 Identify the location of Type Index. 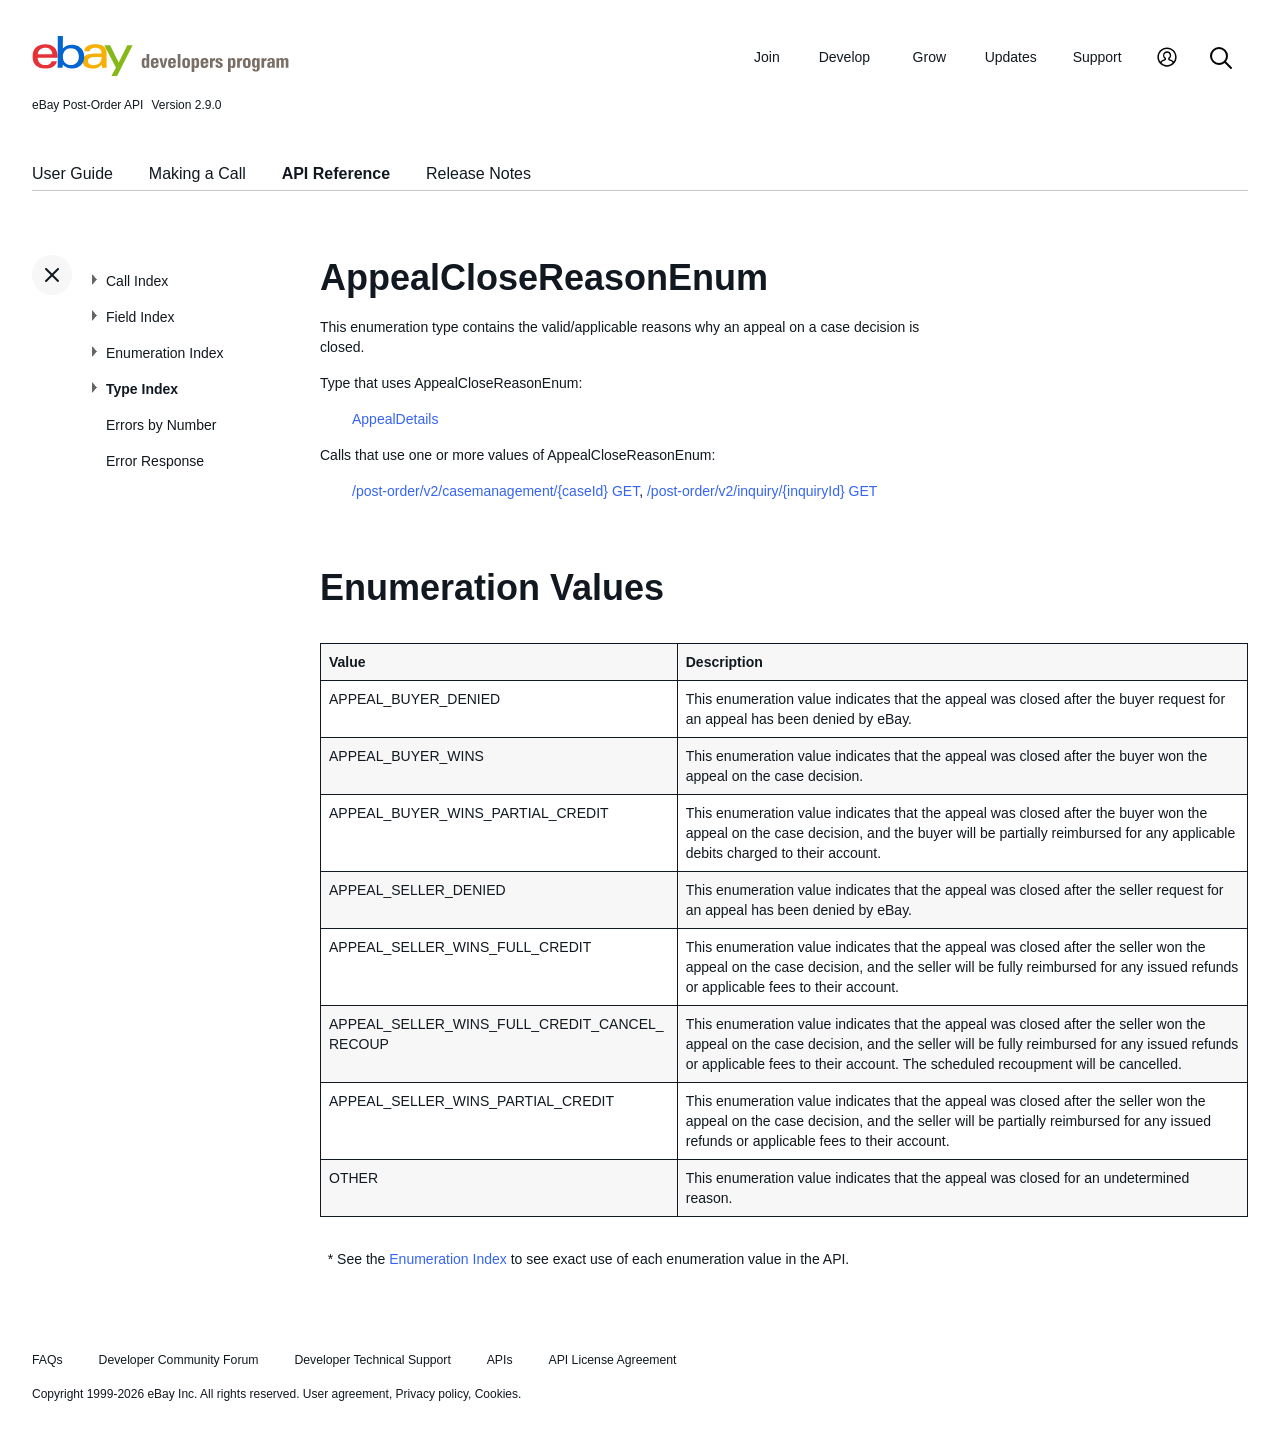
(142, 389).